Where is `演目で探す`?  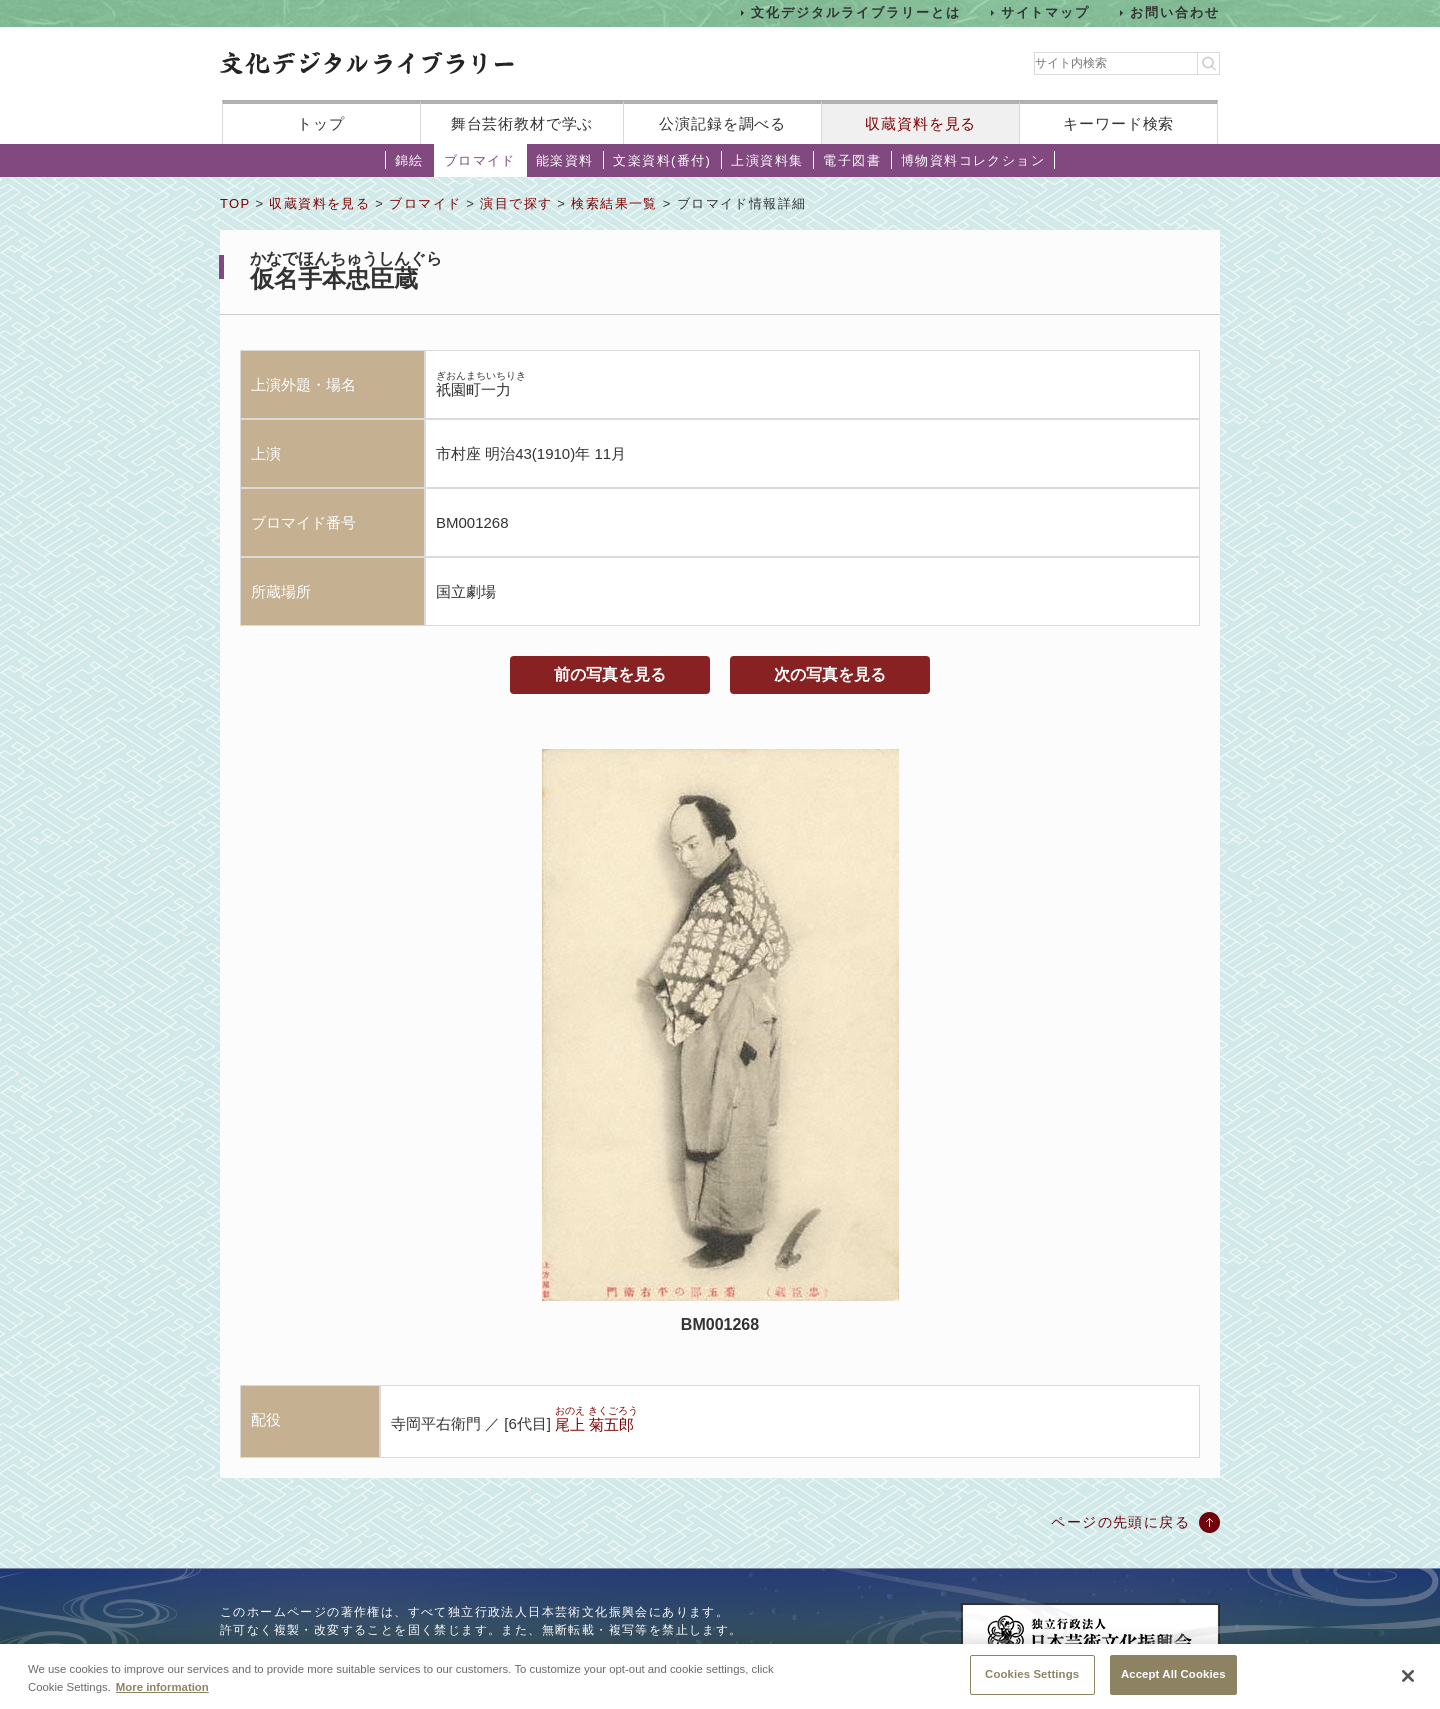
演目で探す is located at coordinates (516, 203).